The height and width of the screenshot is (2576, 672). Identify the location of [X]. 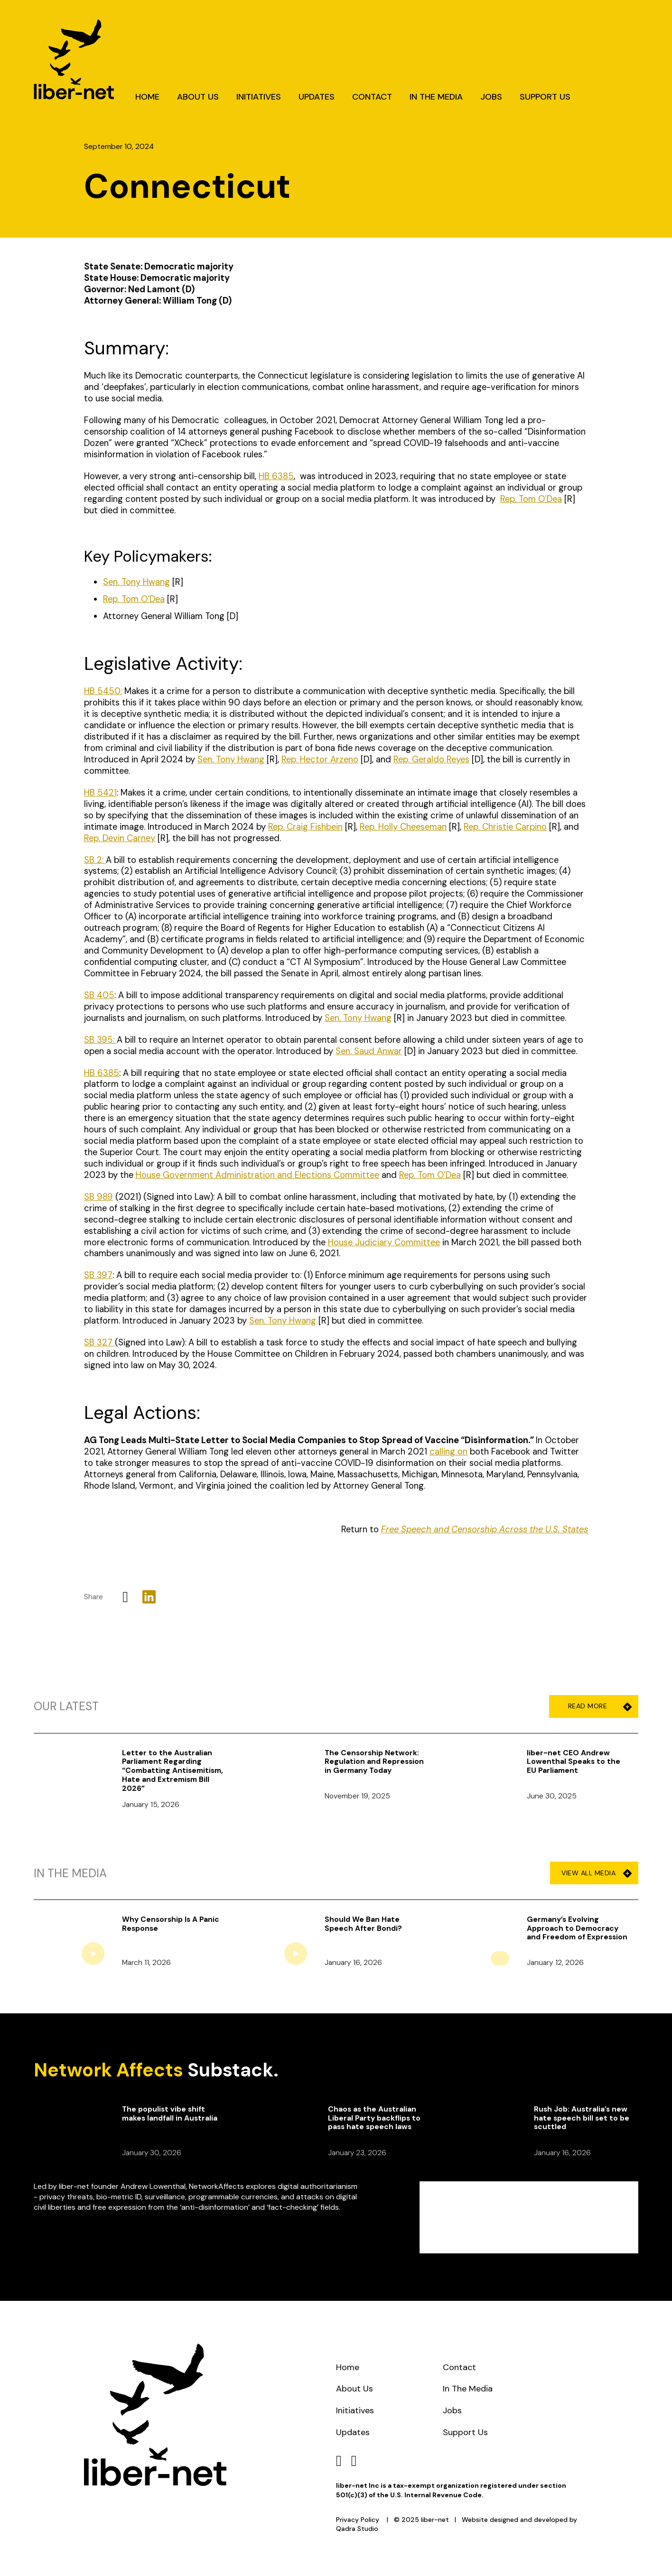
(125, 1597).